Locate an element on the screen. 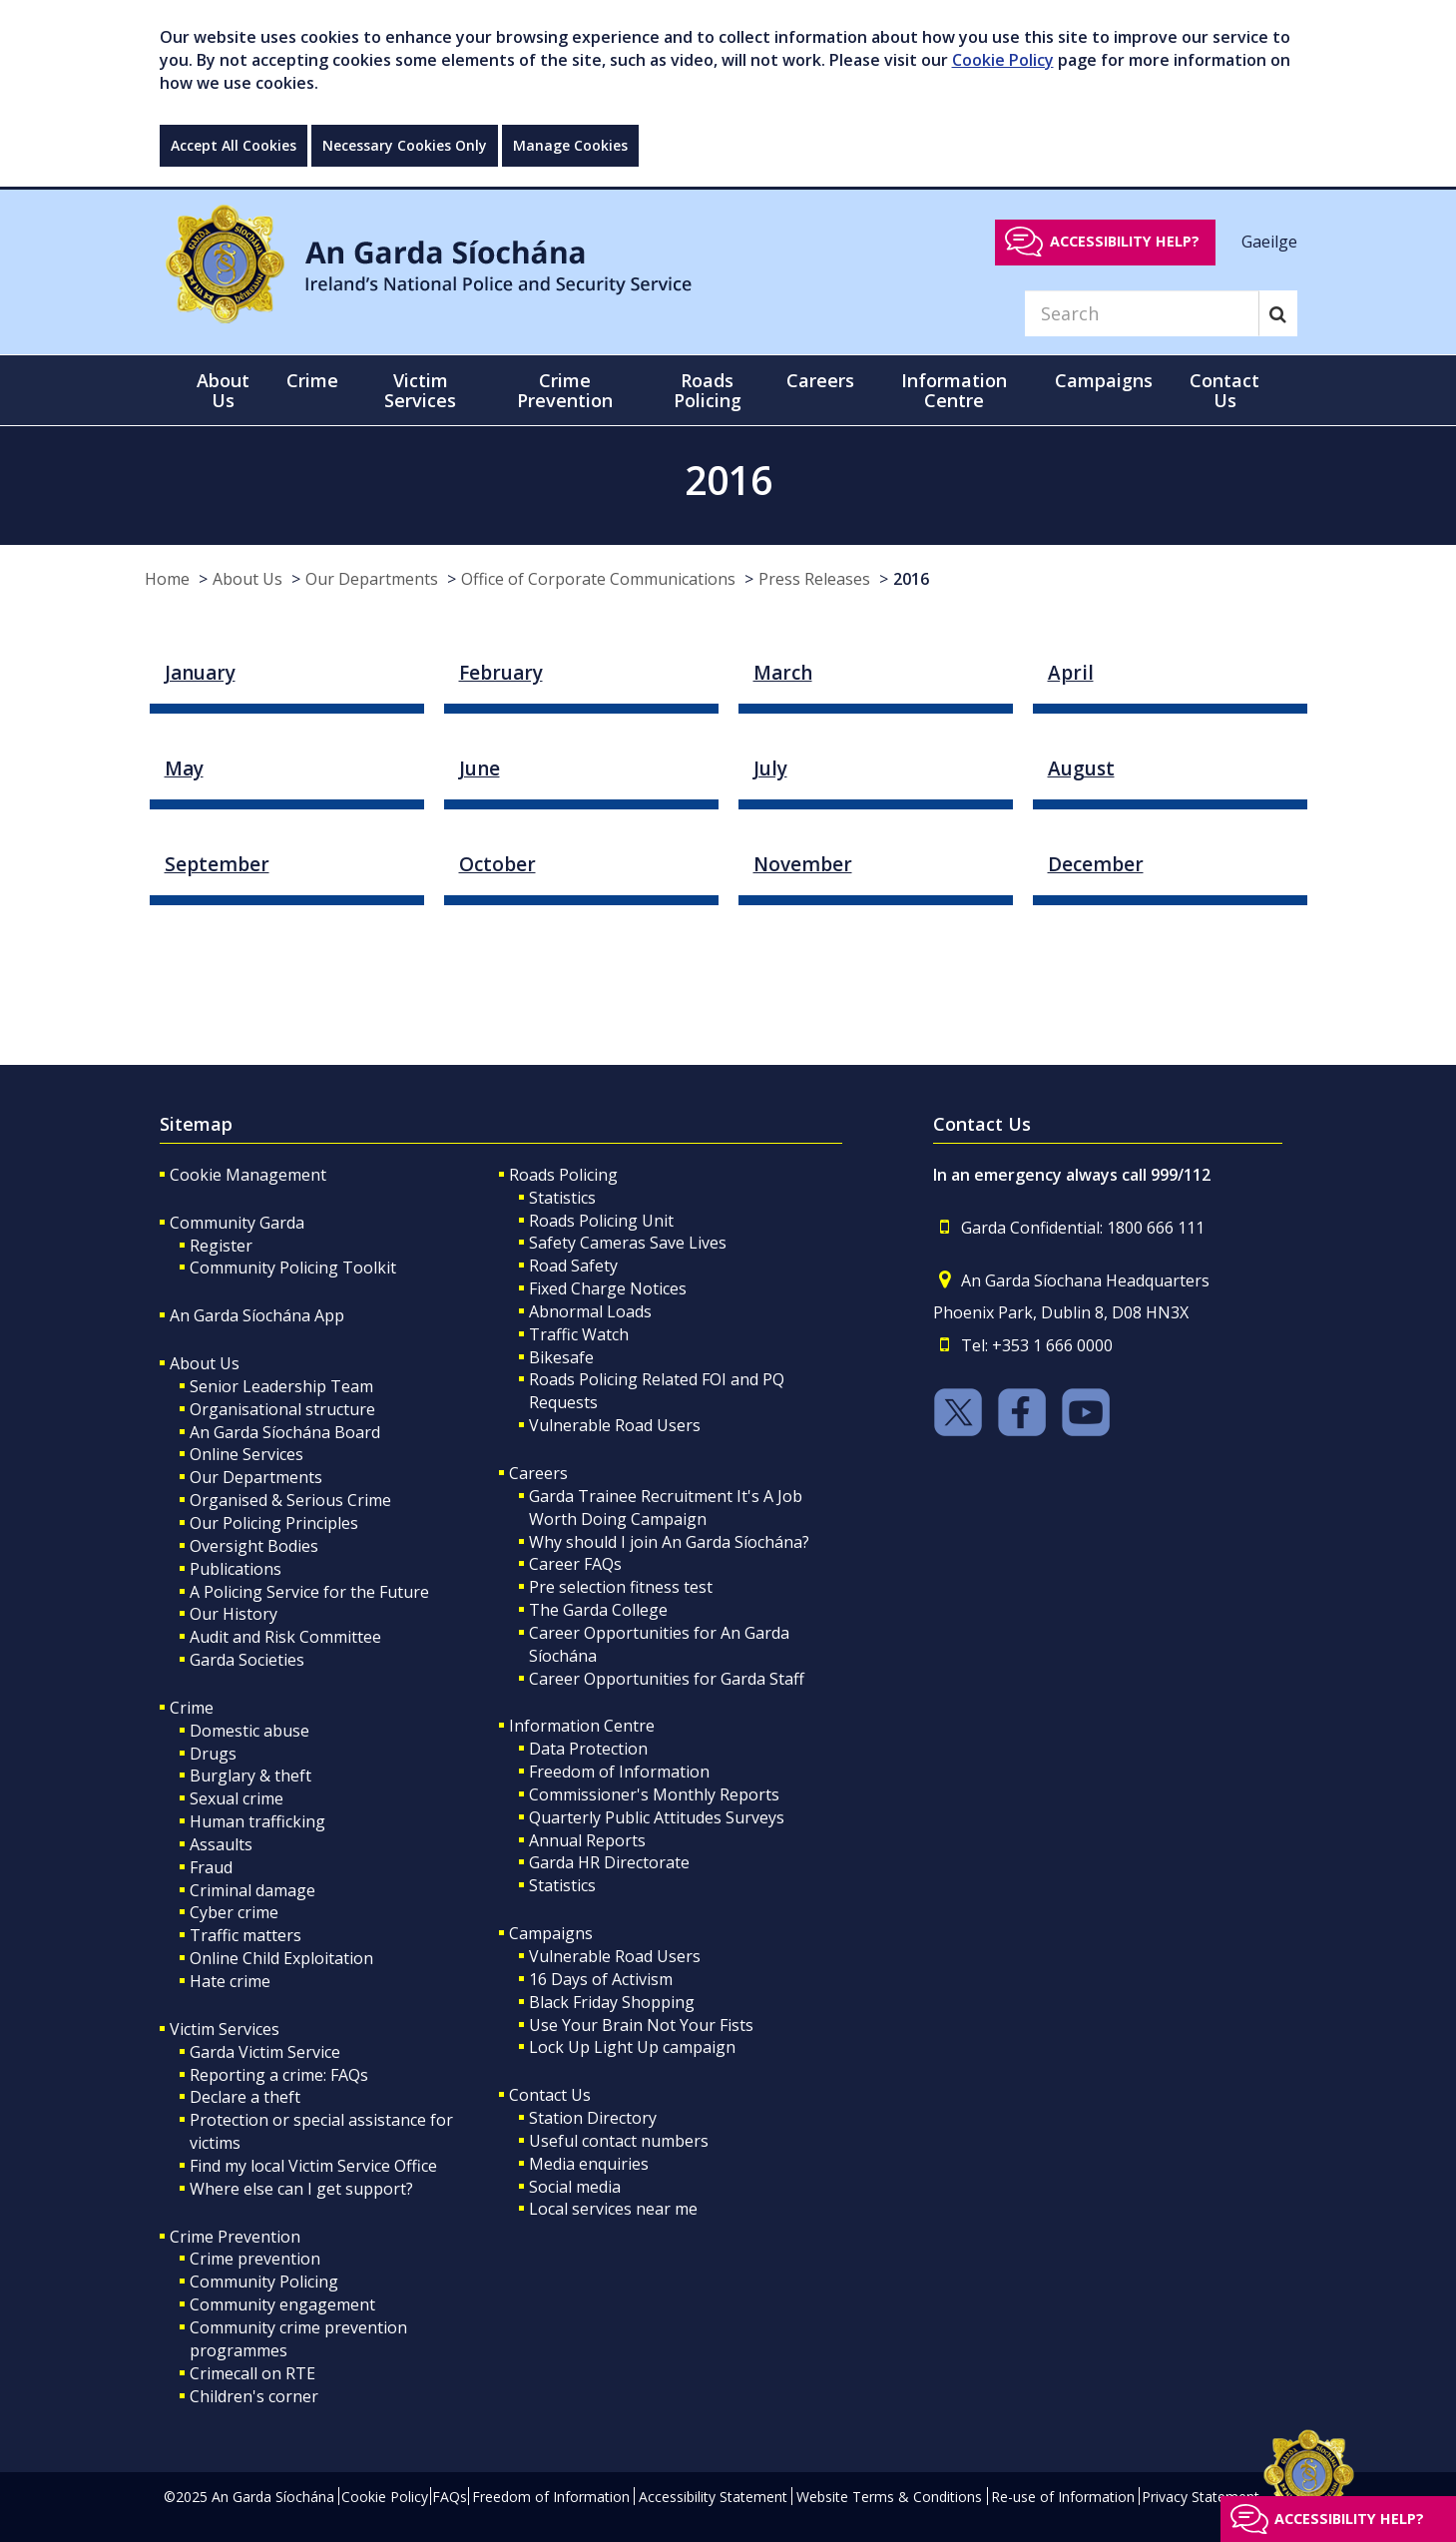  The Garda College is located at coordinates (598, 1610).